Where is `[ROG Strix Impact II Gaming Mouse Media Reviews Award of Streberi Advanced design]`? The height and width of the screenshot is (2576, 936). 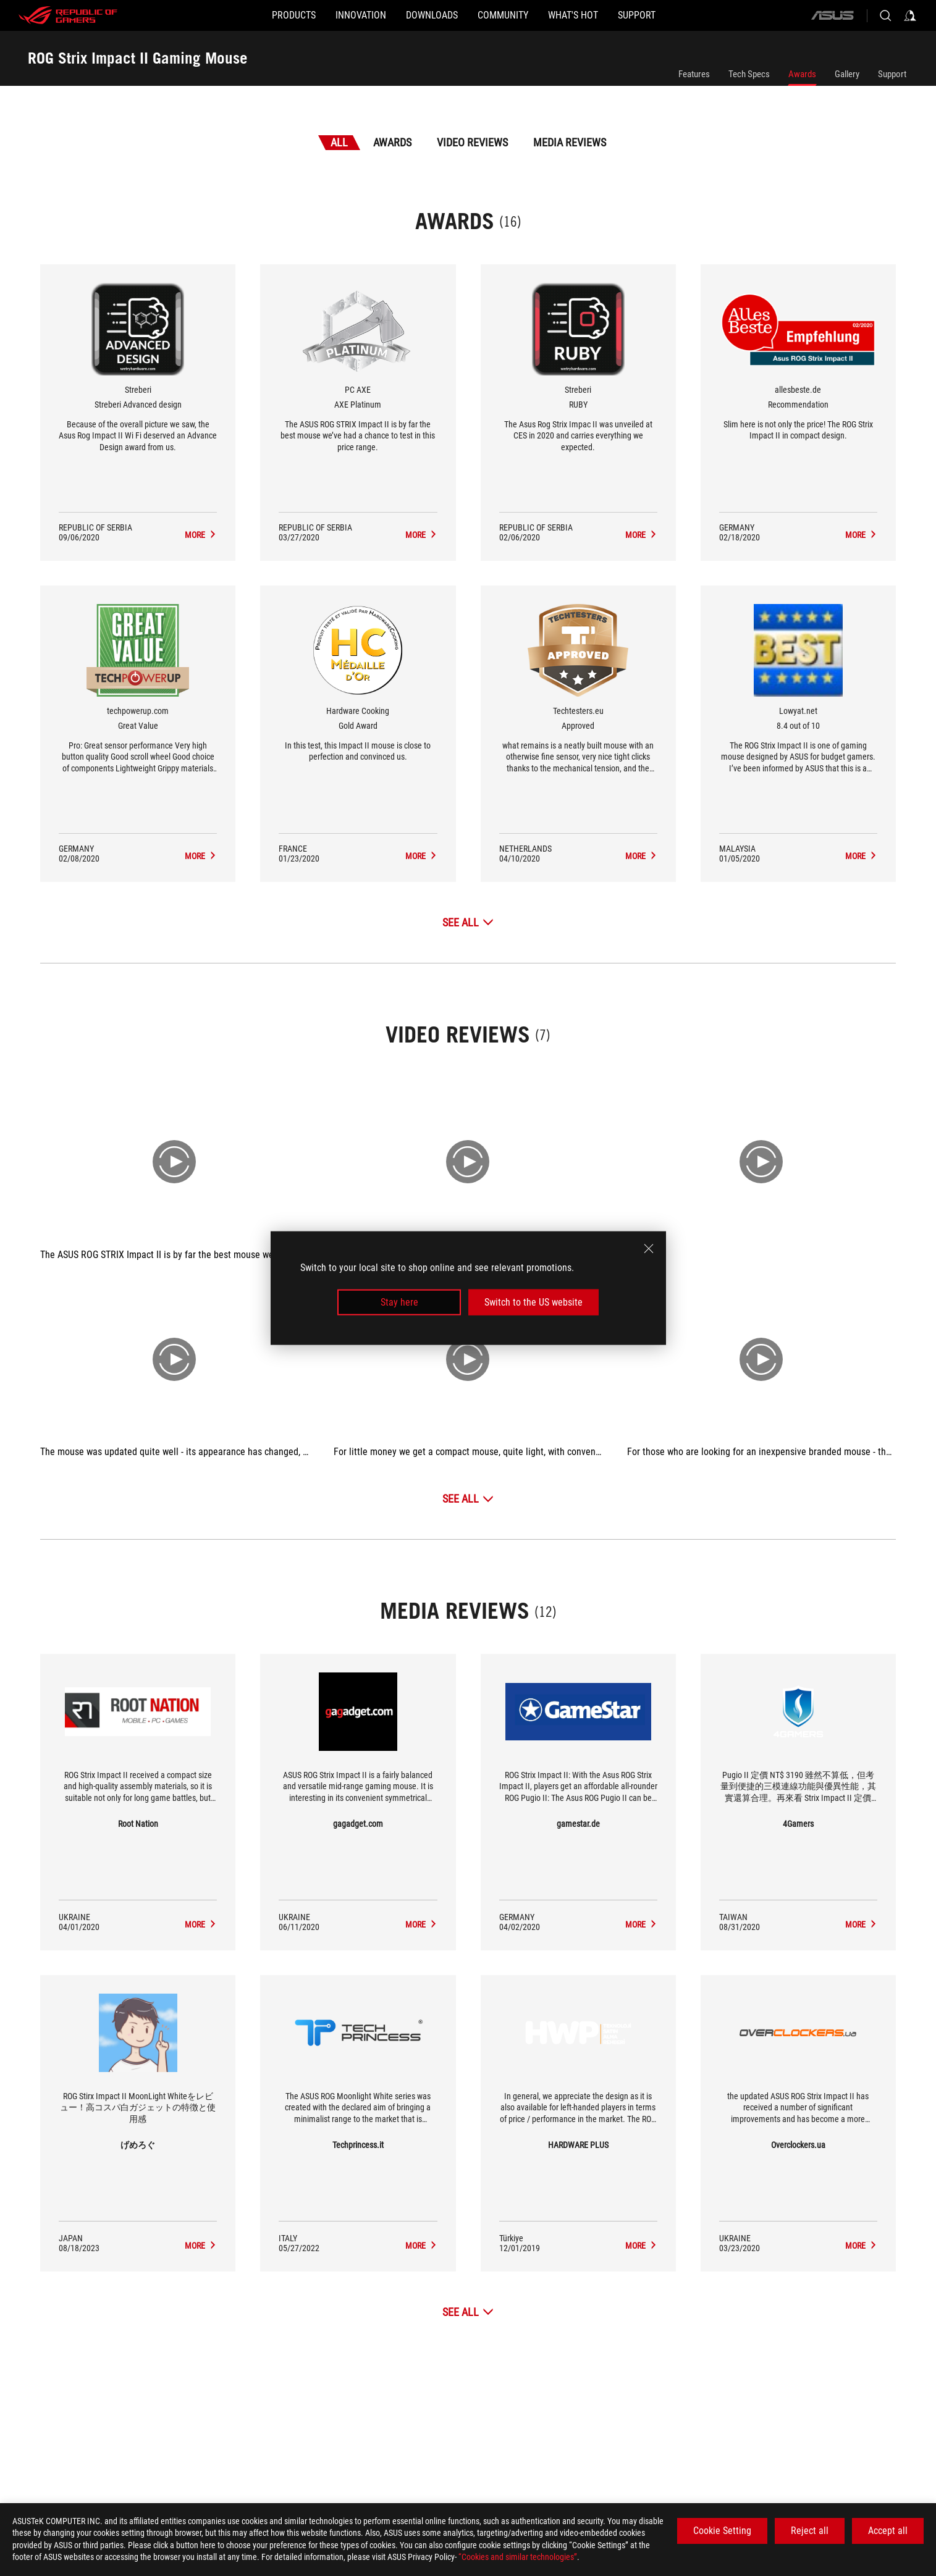
[ROG Strix Impact II Gaming Mouse Media Reviews Award of Streberi Advanced design] is located at coordinates (201, 534).